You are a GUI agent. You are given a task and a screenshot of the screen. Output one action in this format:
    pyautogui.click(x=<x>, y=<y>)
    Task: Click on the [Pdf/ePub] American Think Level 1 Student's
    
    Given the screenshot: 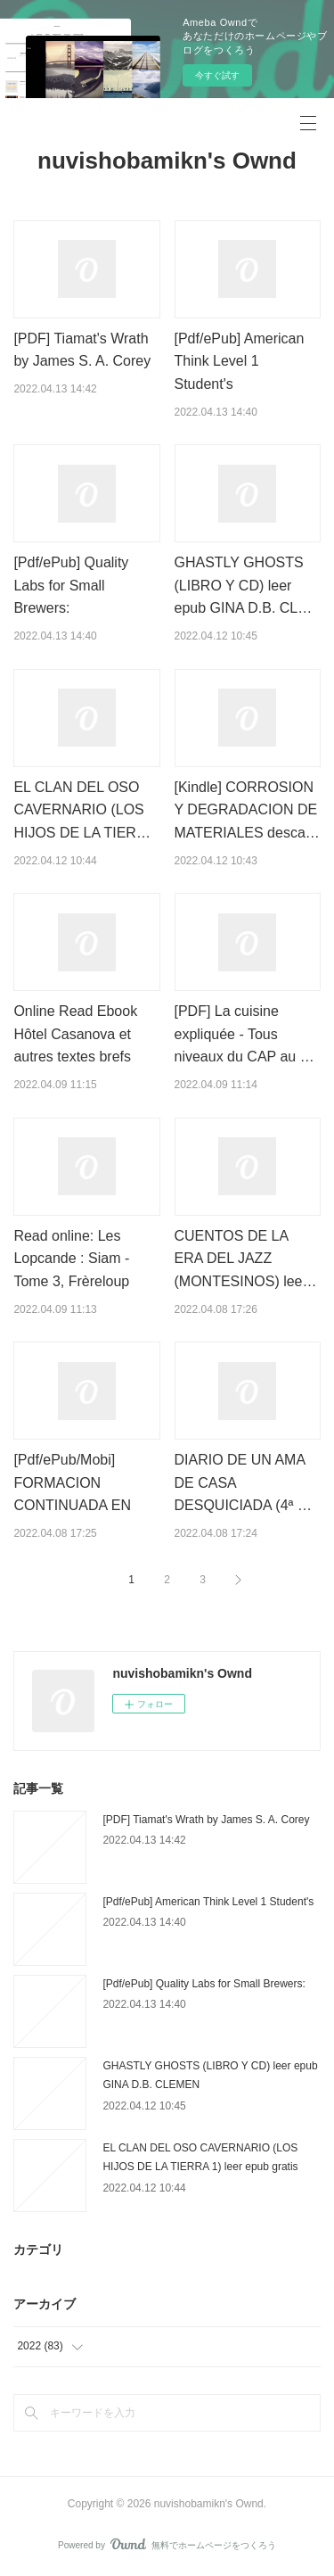 What is the action you would take?
    pyautogui.click(x=240, y=361)
    